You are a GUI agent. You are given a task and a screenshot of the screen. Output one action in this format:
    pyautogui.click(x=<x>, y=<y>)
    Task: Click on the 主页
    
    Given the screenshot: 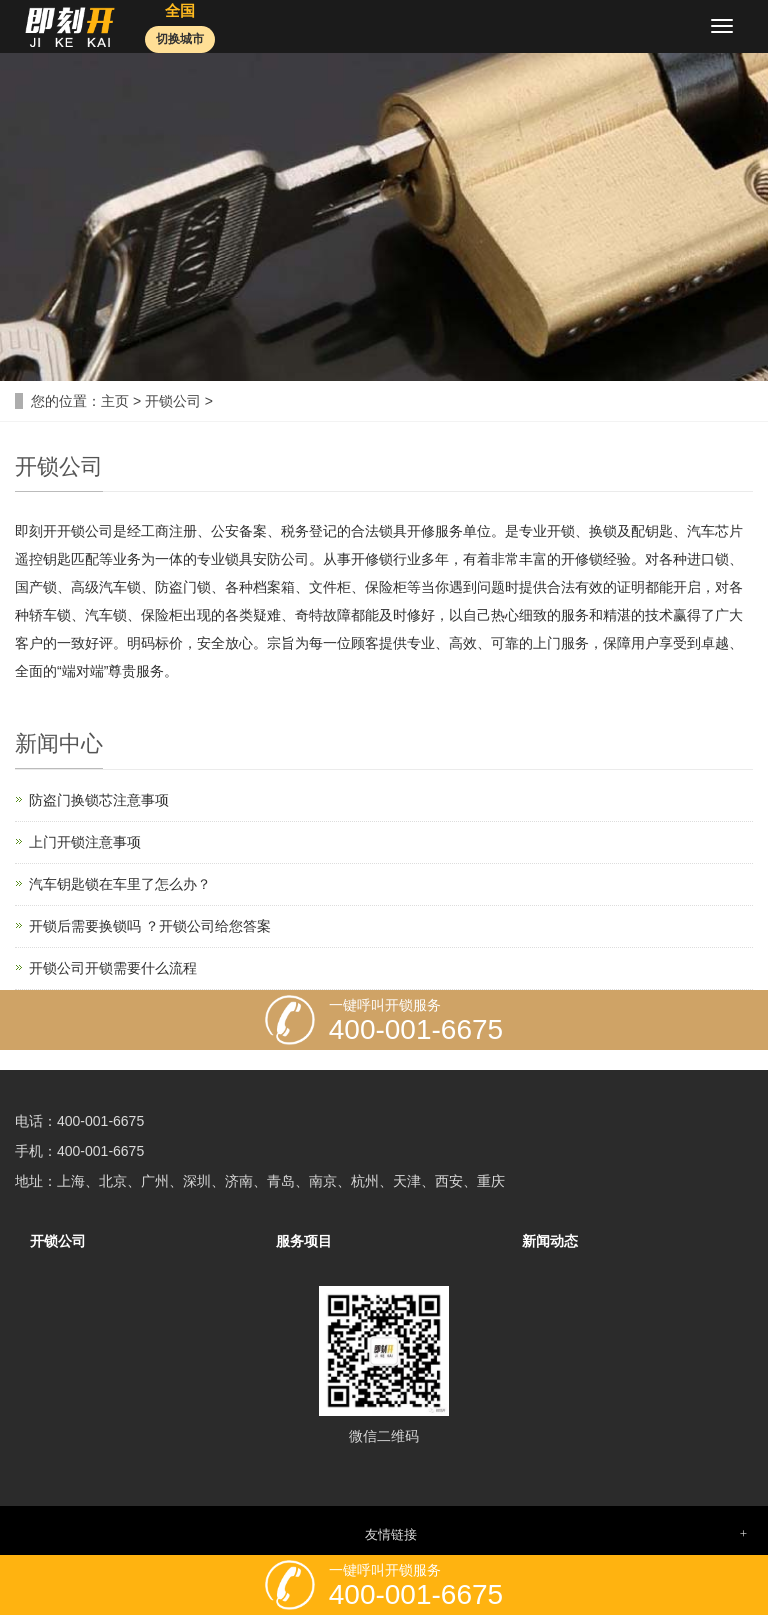 What is the action you would take?
    pyautogui.click(x=115, y=401)
    